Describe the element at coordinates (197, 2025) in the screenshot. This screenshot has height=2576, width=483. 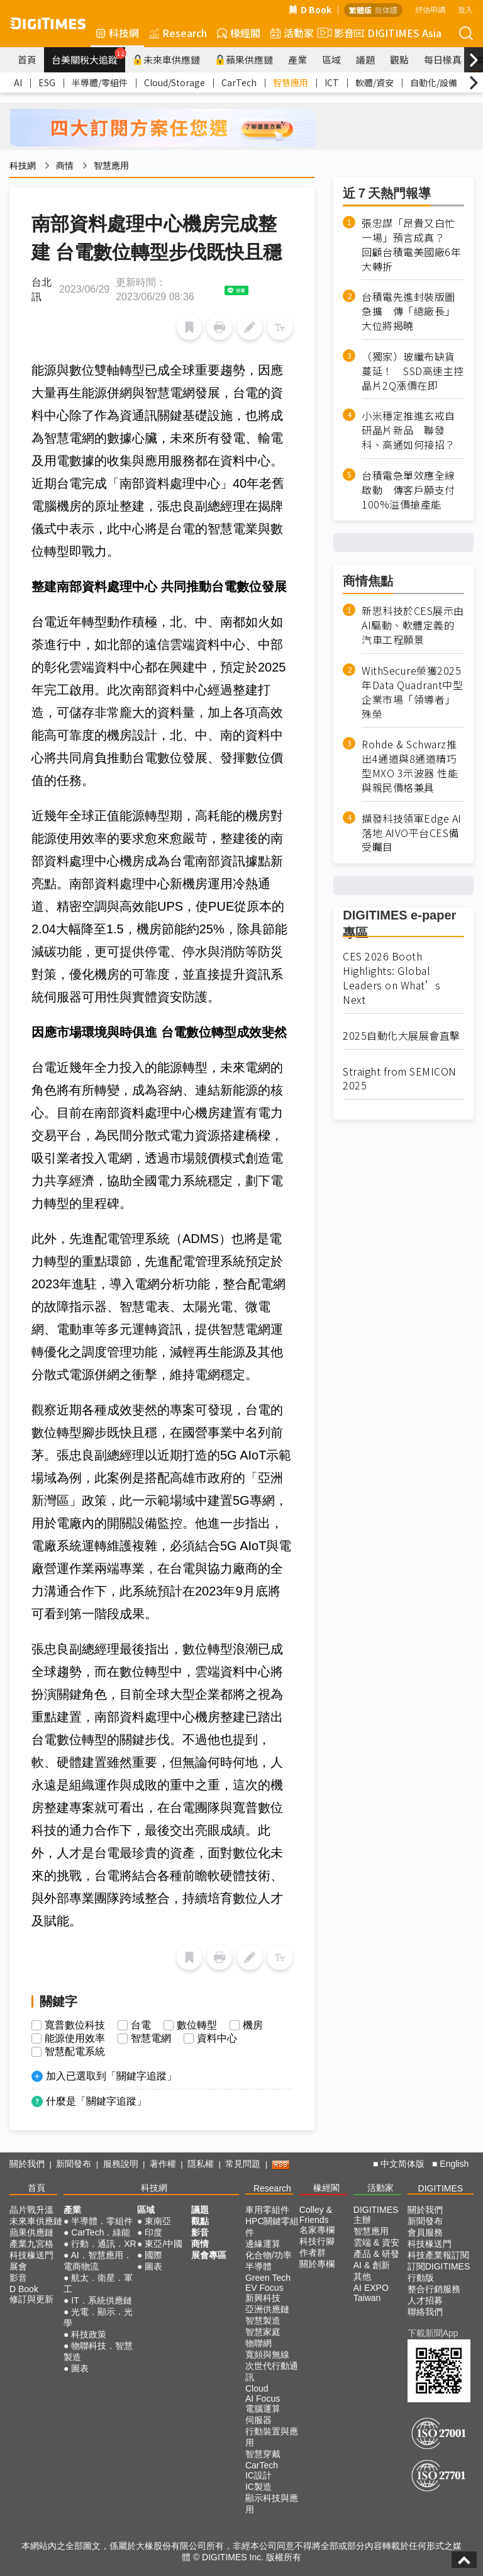
I see `數位轉型` at that location.